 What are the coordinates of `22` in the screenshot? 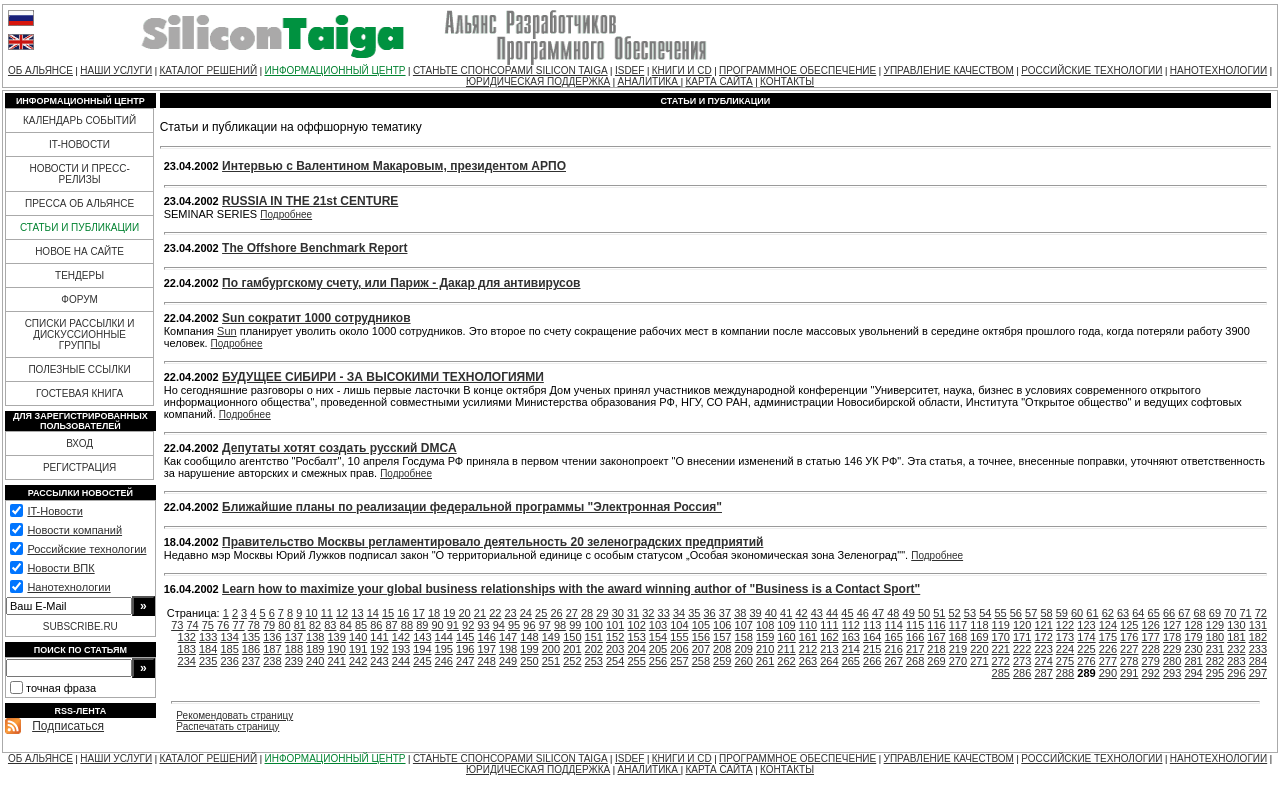 It's located at (495, 613).